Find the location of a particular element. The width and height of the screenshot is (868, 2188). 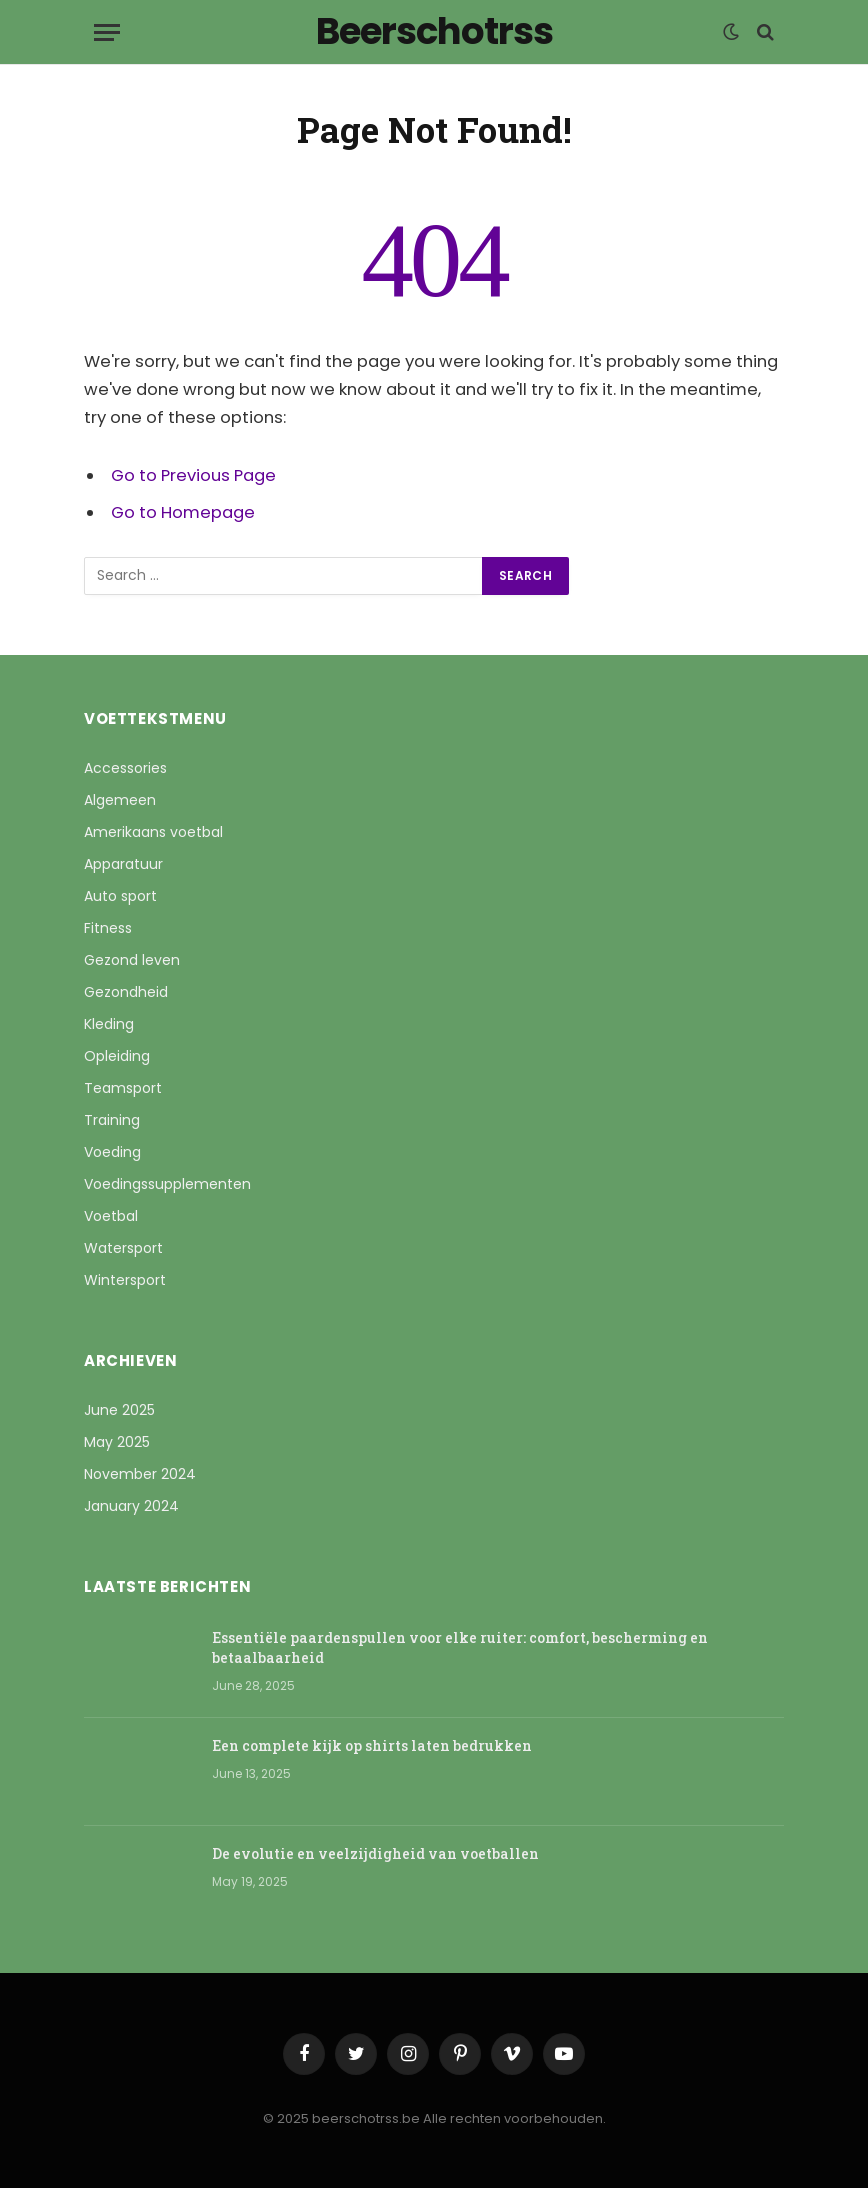

[Menu] is located at coordinates (107, 32).